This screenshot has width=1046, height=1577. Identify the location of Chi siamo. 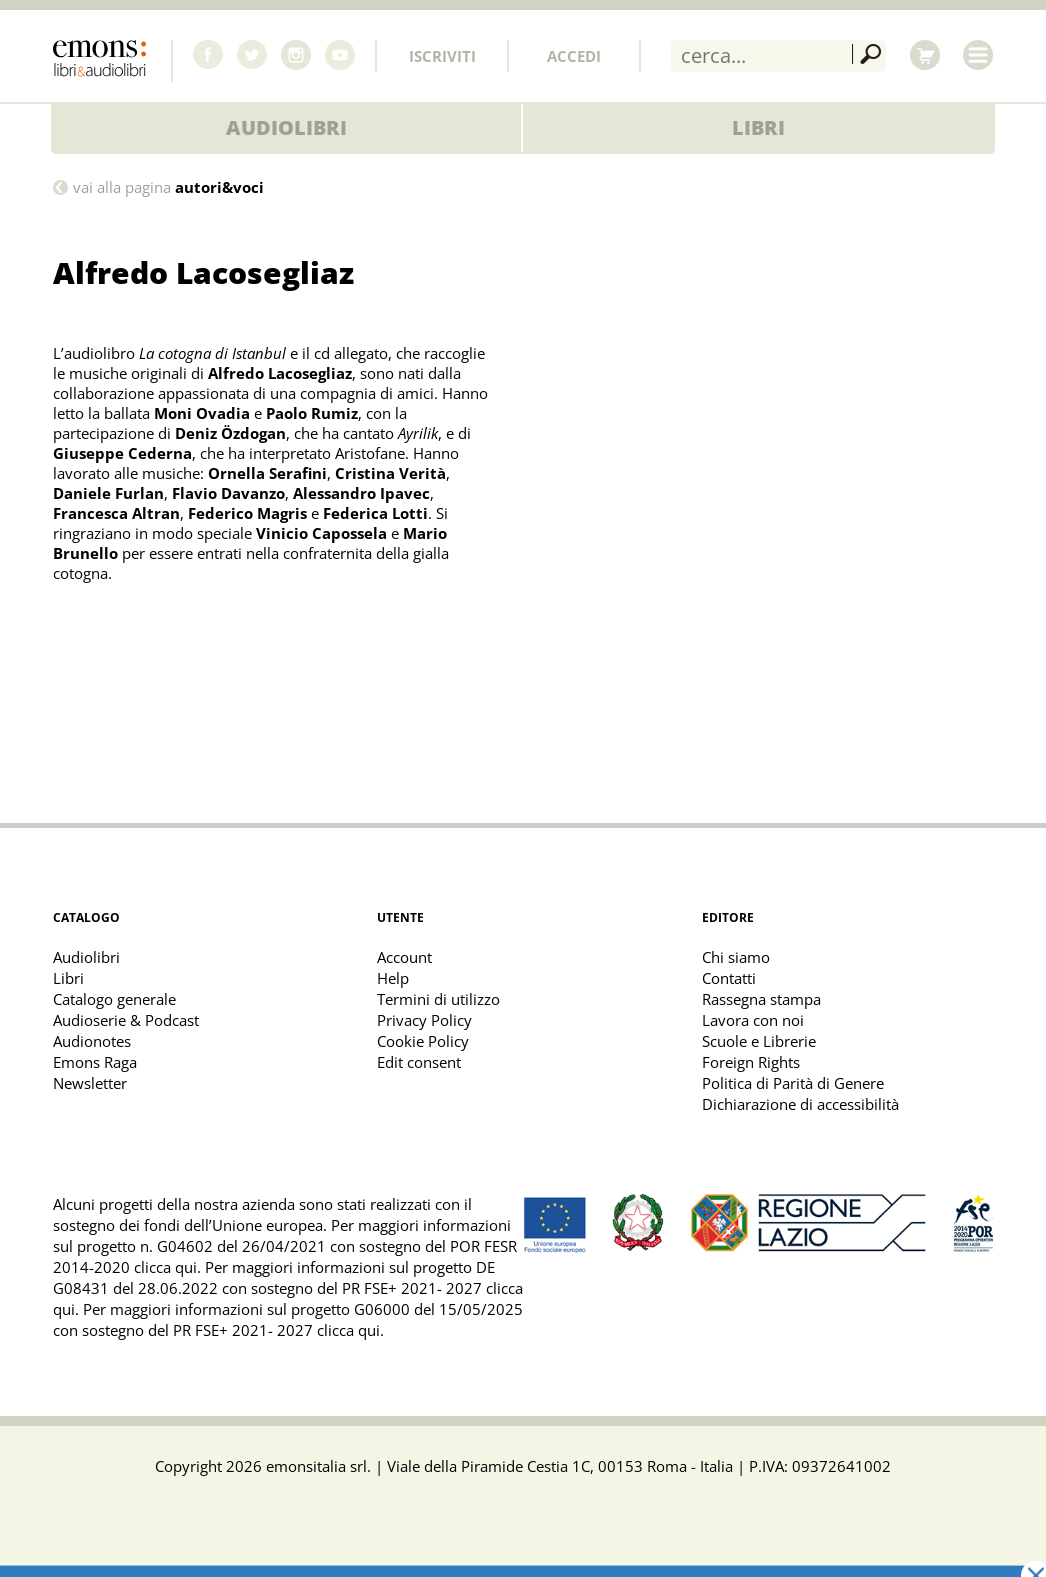
(736, 957).